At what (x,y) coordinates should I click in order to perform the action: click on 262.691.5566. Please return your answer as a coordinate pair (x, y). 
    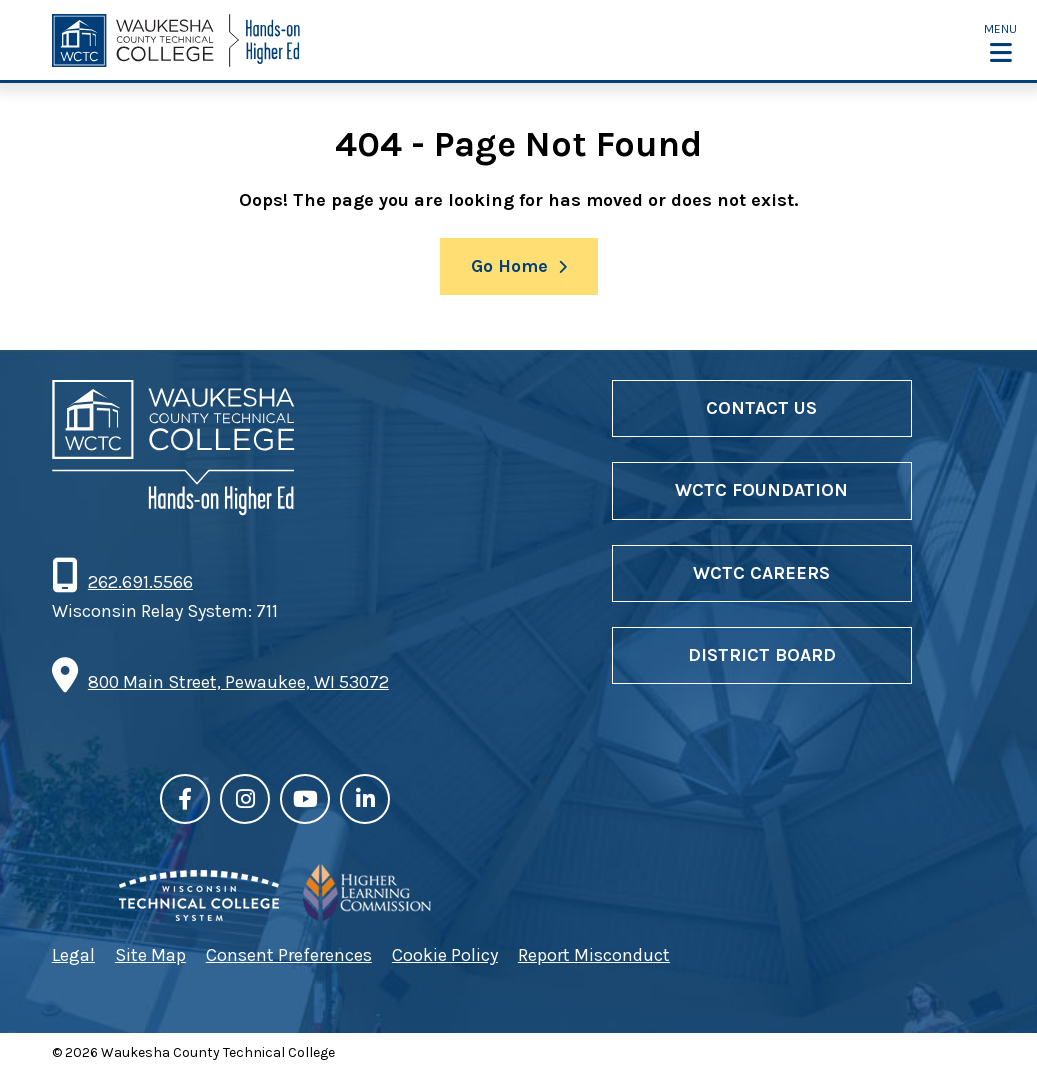
    Looking at the image, I should click on (140, 582).